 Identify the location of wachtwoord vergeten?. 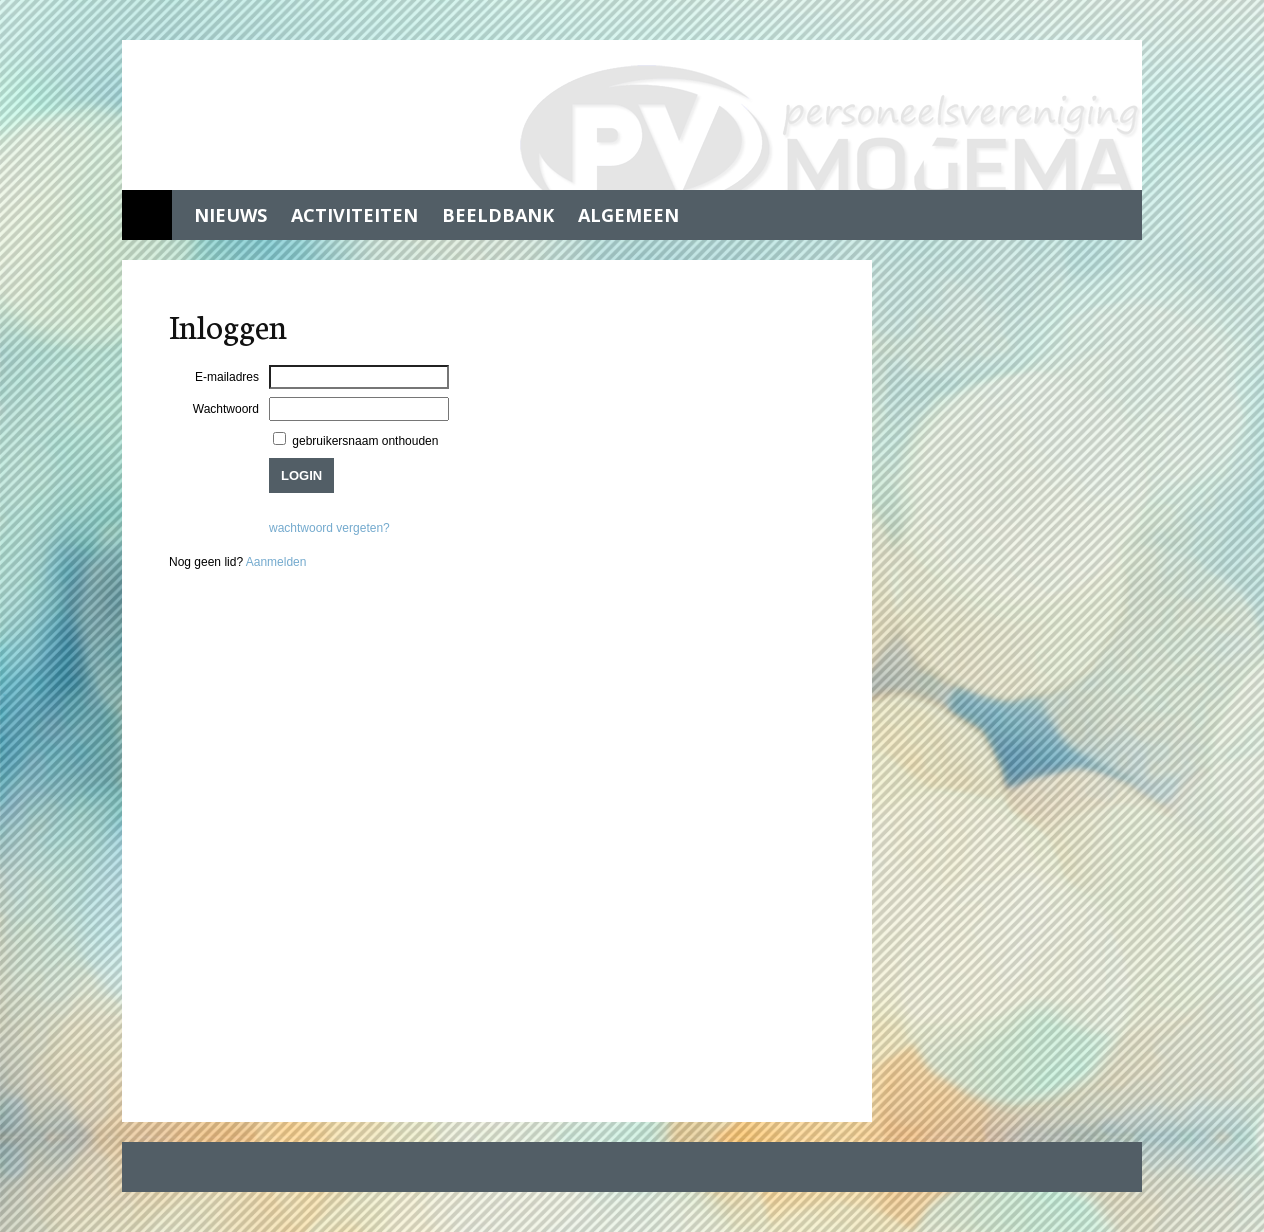
(329, 528).